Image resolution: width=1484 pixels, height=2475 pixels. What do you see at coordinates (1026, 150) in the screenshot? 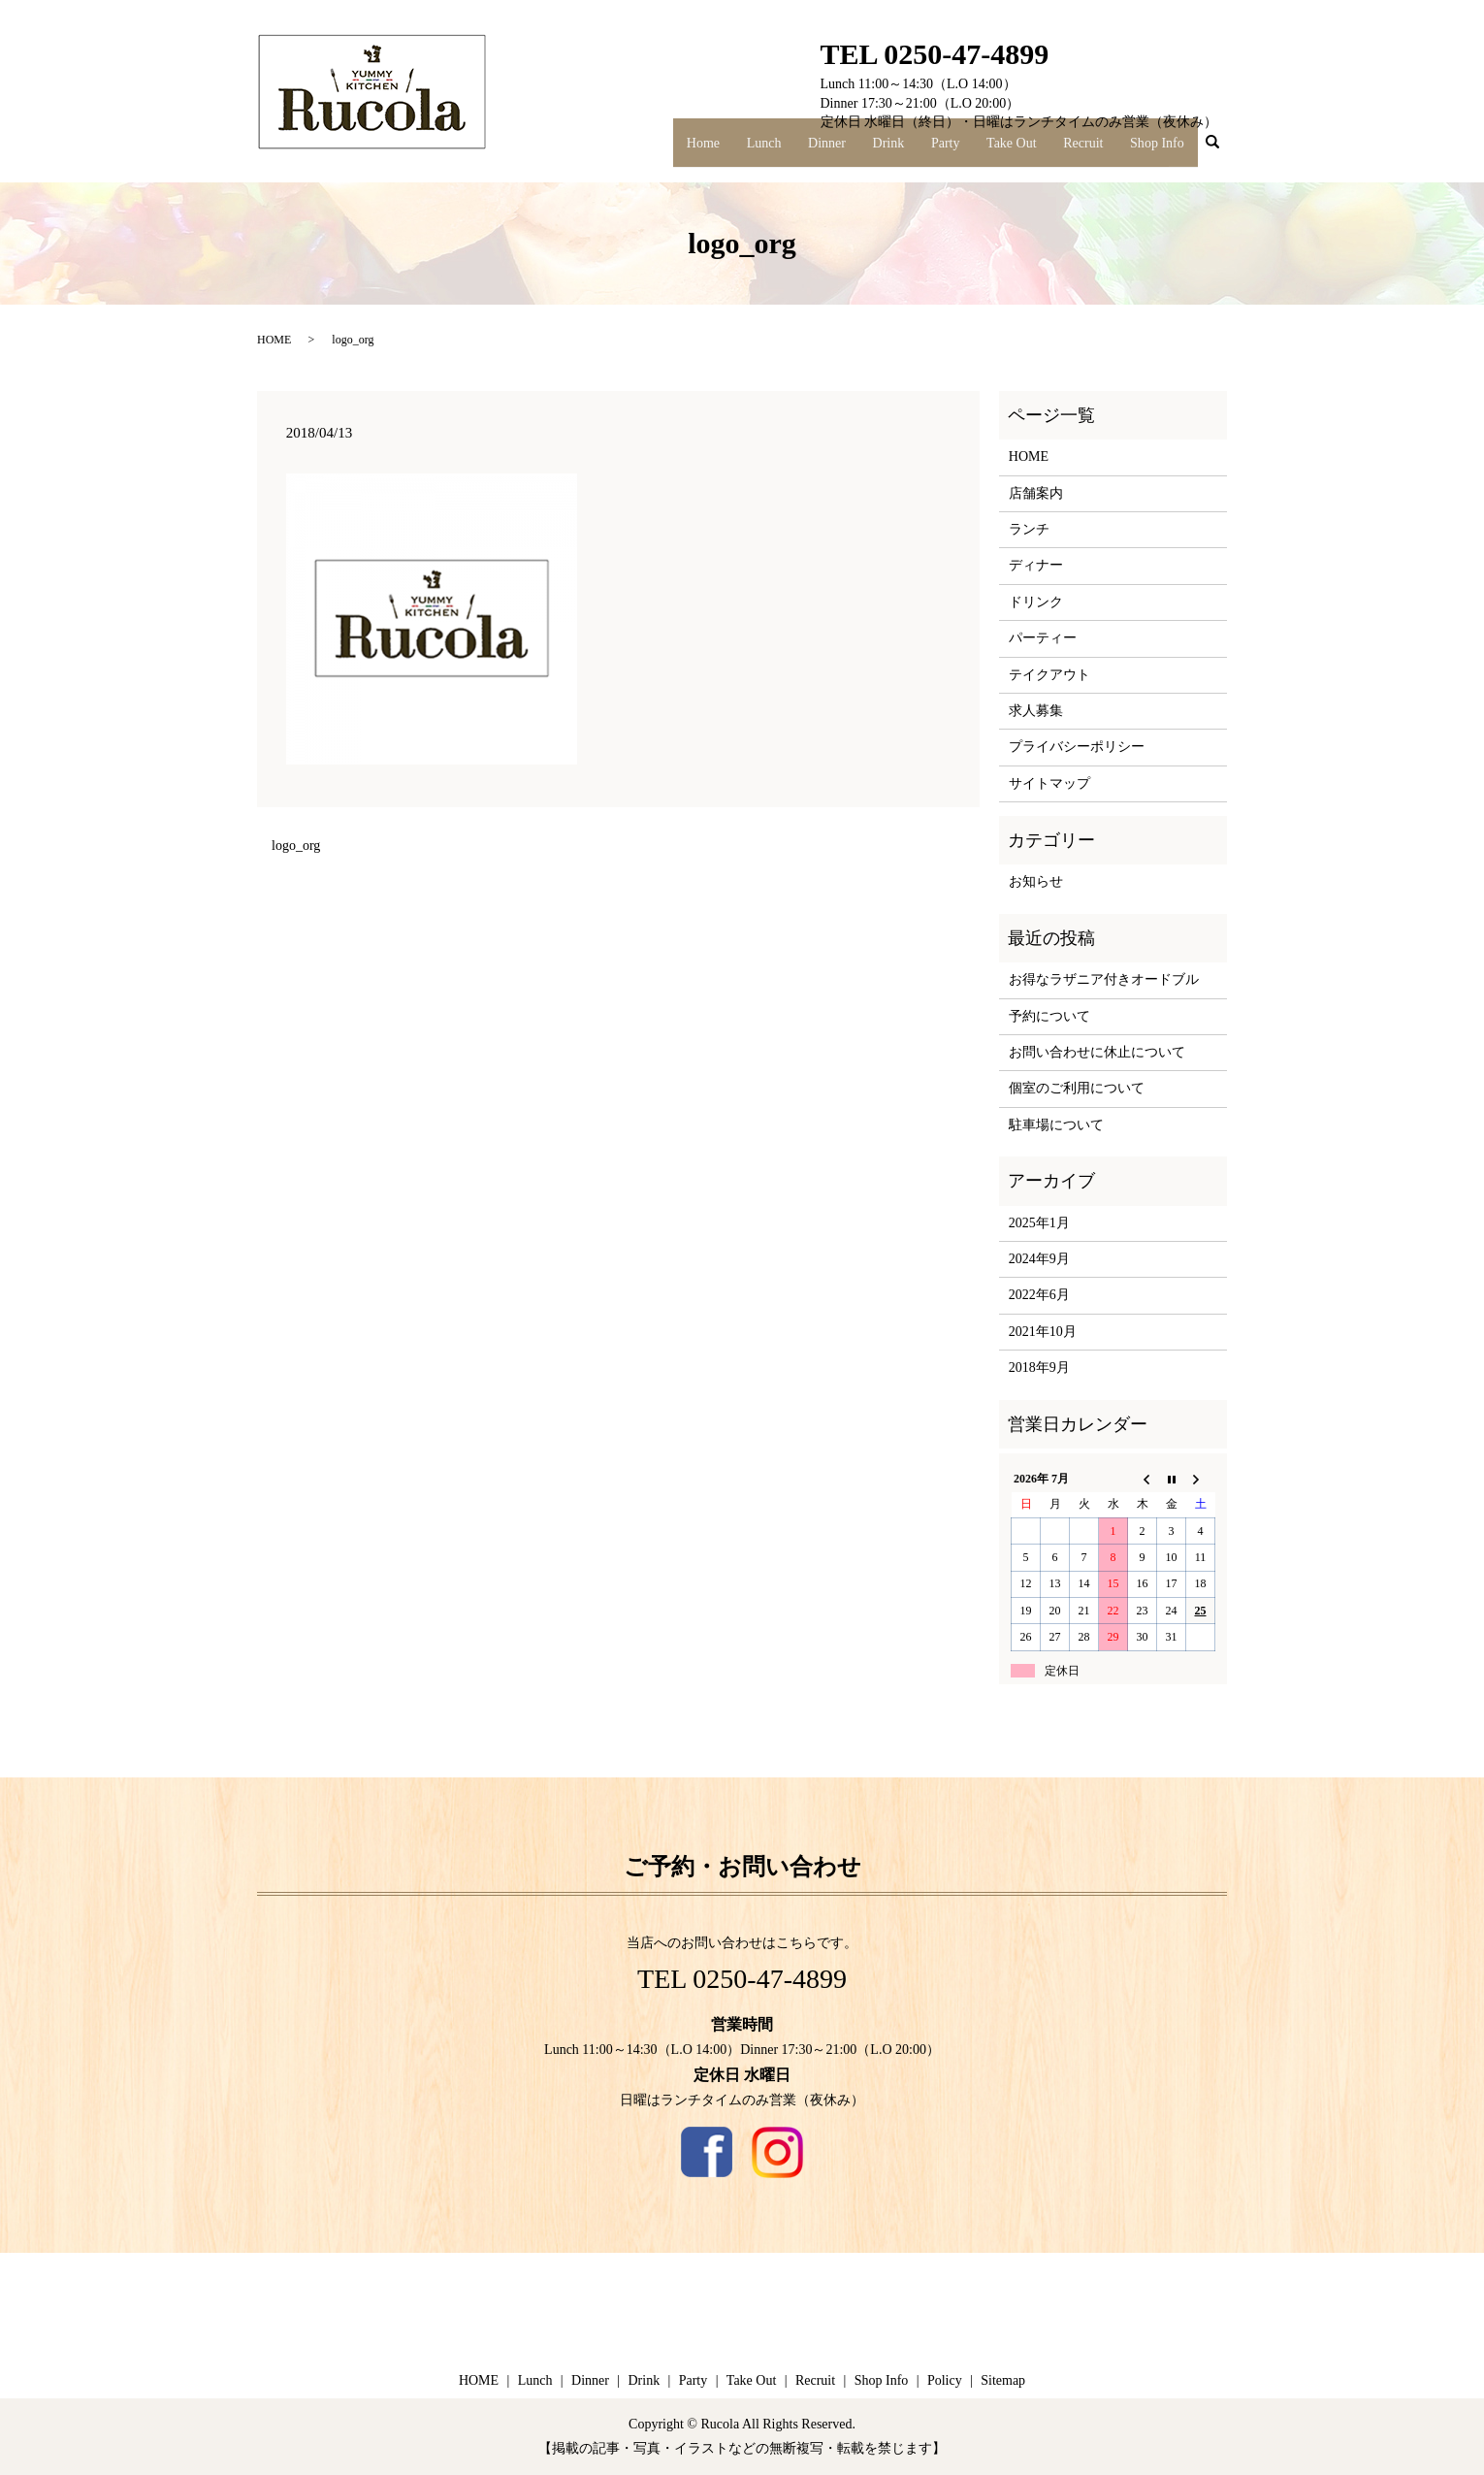
I see `Take Out` at bounding box center [1026, 150].